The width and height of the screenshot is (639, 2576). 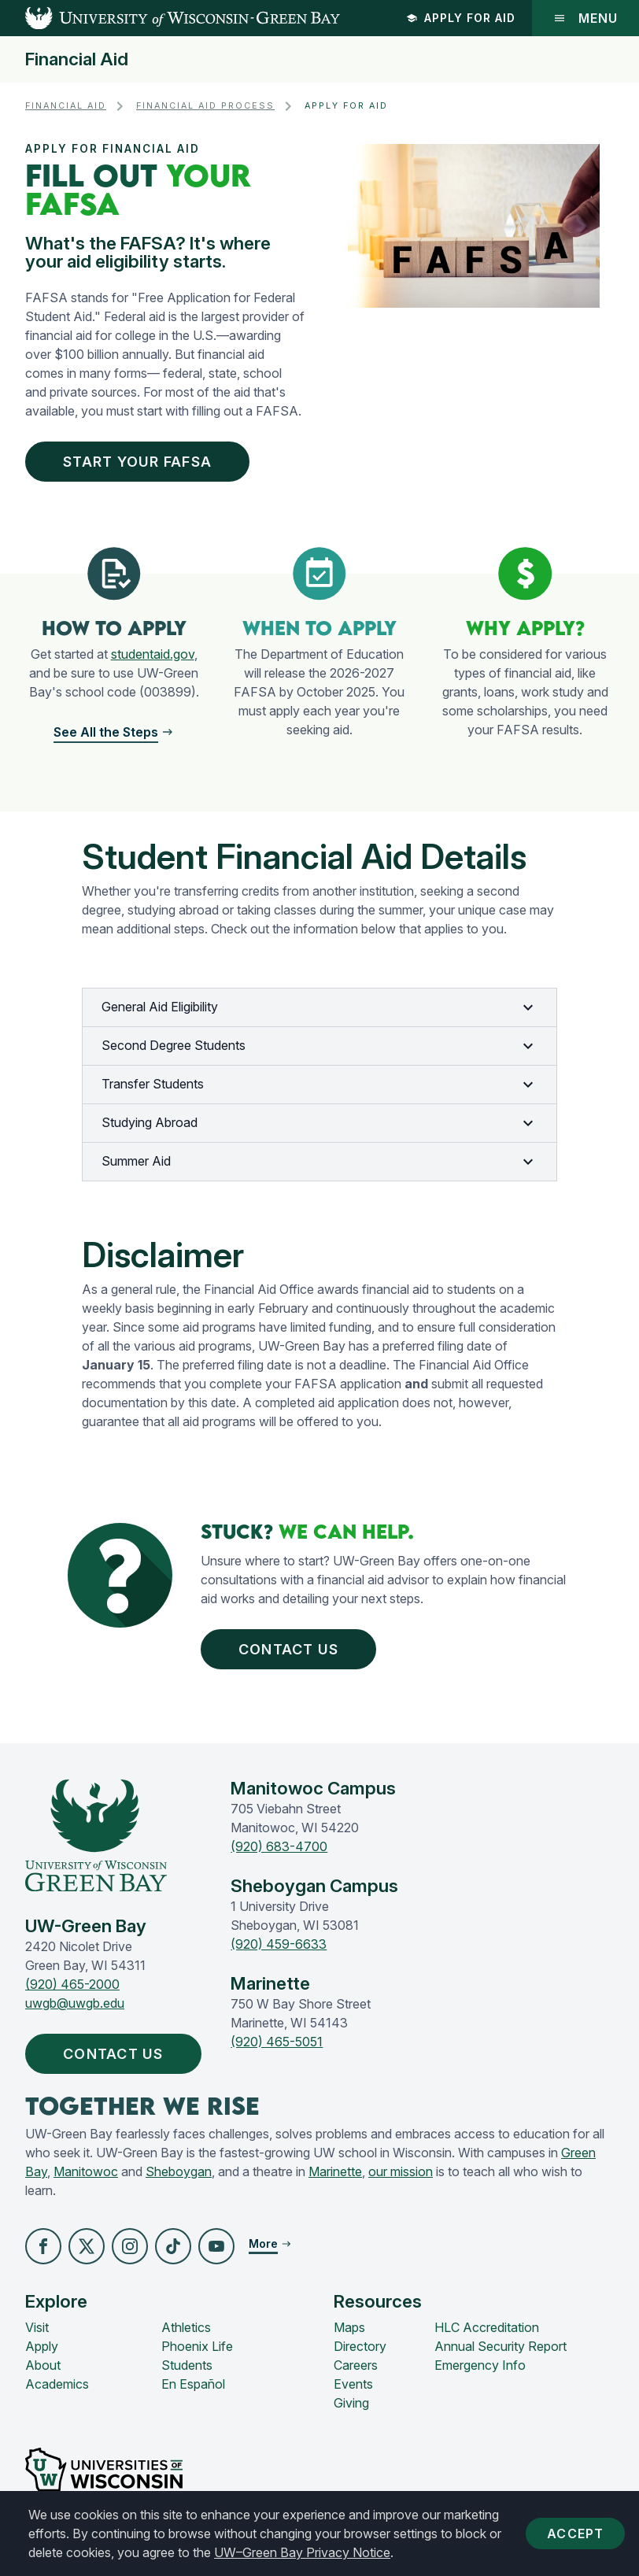 What do you see at coordinates (292, 1649) in the screenshot?
I see `Contact Us [button]` at bounding box center [292, 1649].